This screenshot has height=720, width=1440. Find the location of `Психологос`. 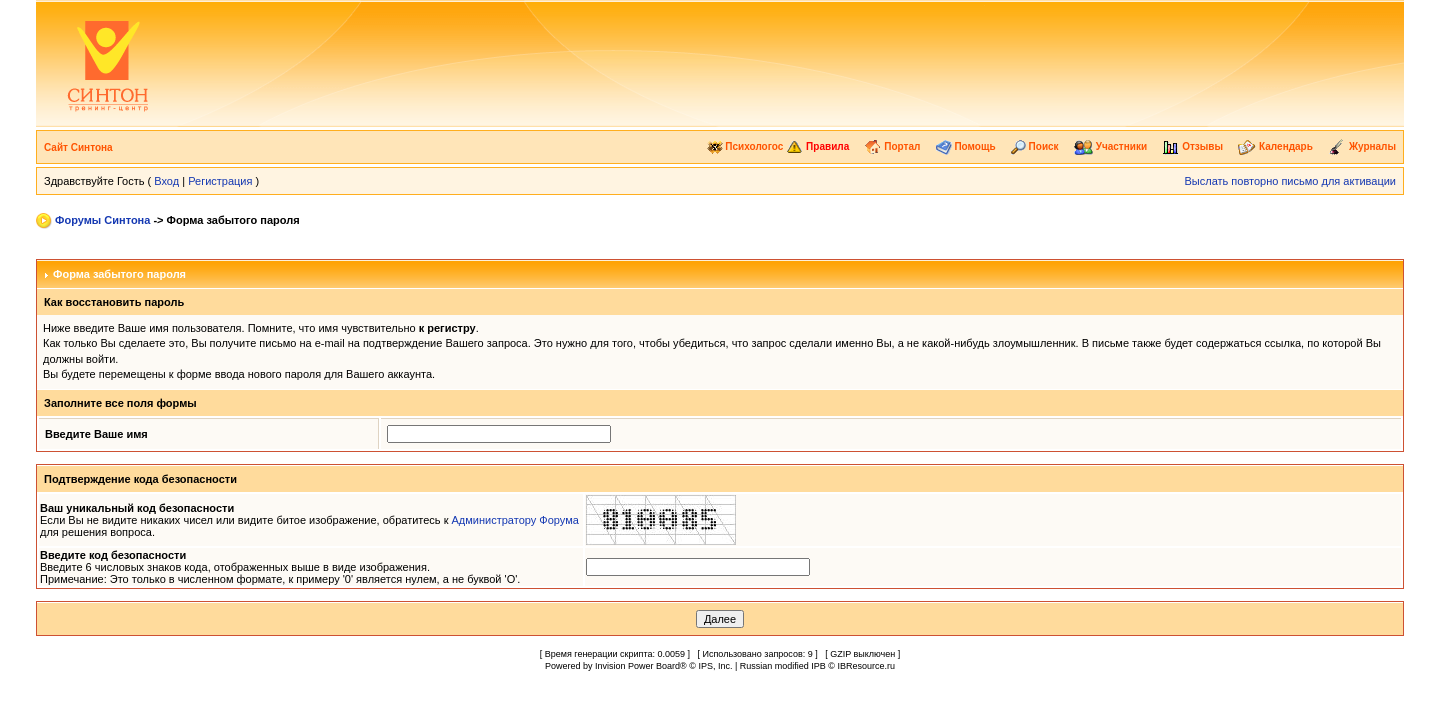

Психологос is located at coordinates (745, 146).